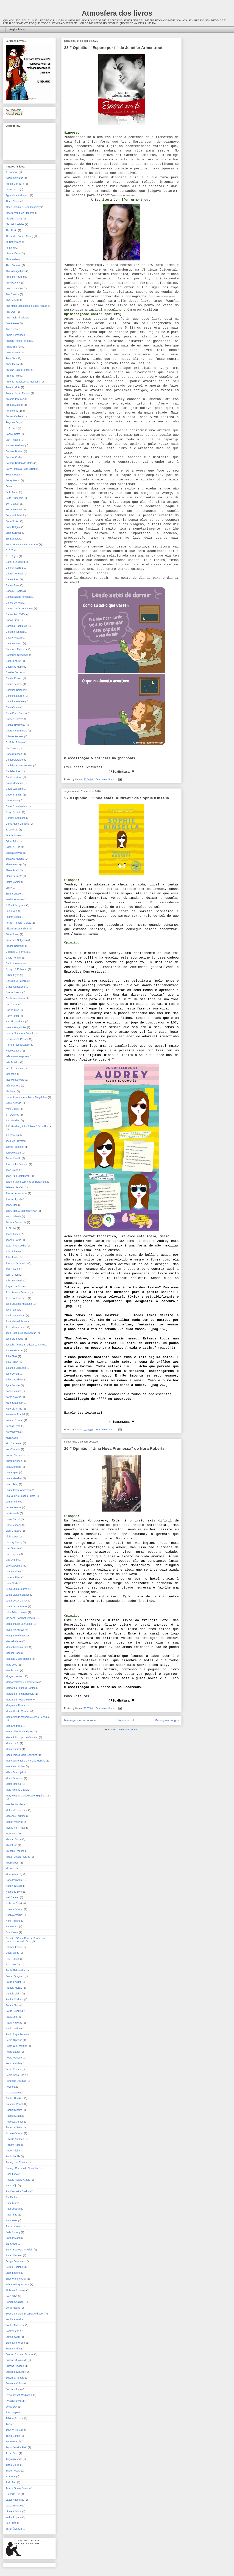 The image size is (234, 2576). I want to click on Sara Alexi, so click(11, 2243).